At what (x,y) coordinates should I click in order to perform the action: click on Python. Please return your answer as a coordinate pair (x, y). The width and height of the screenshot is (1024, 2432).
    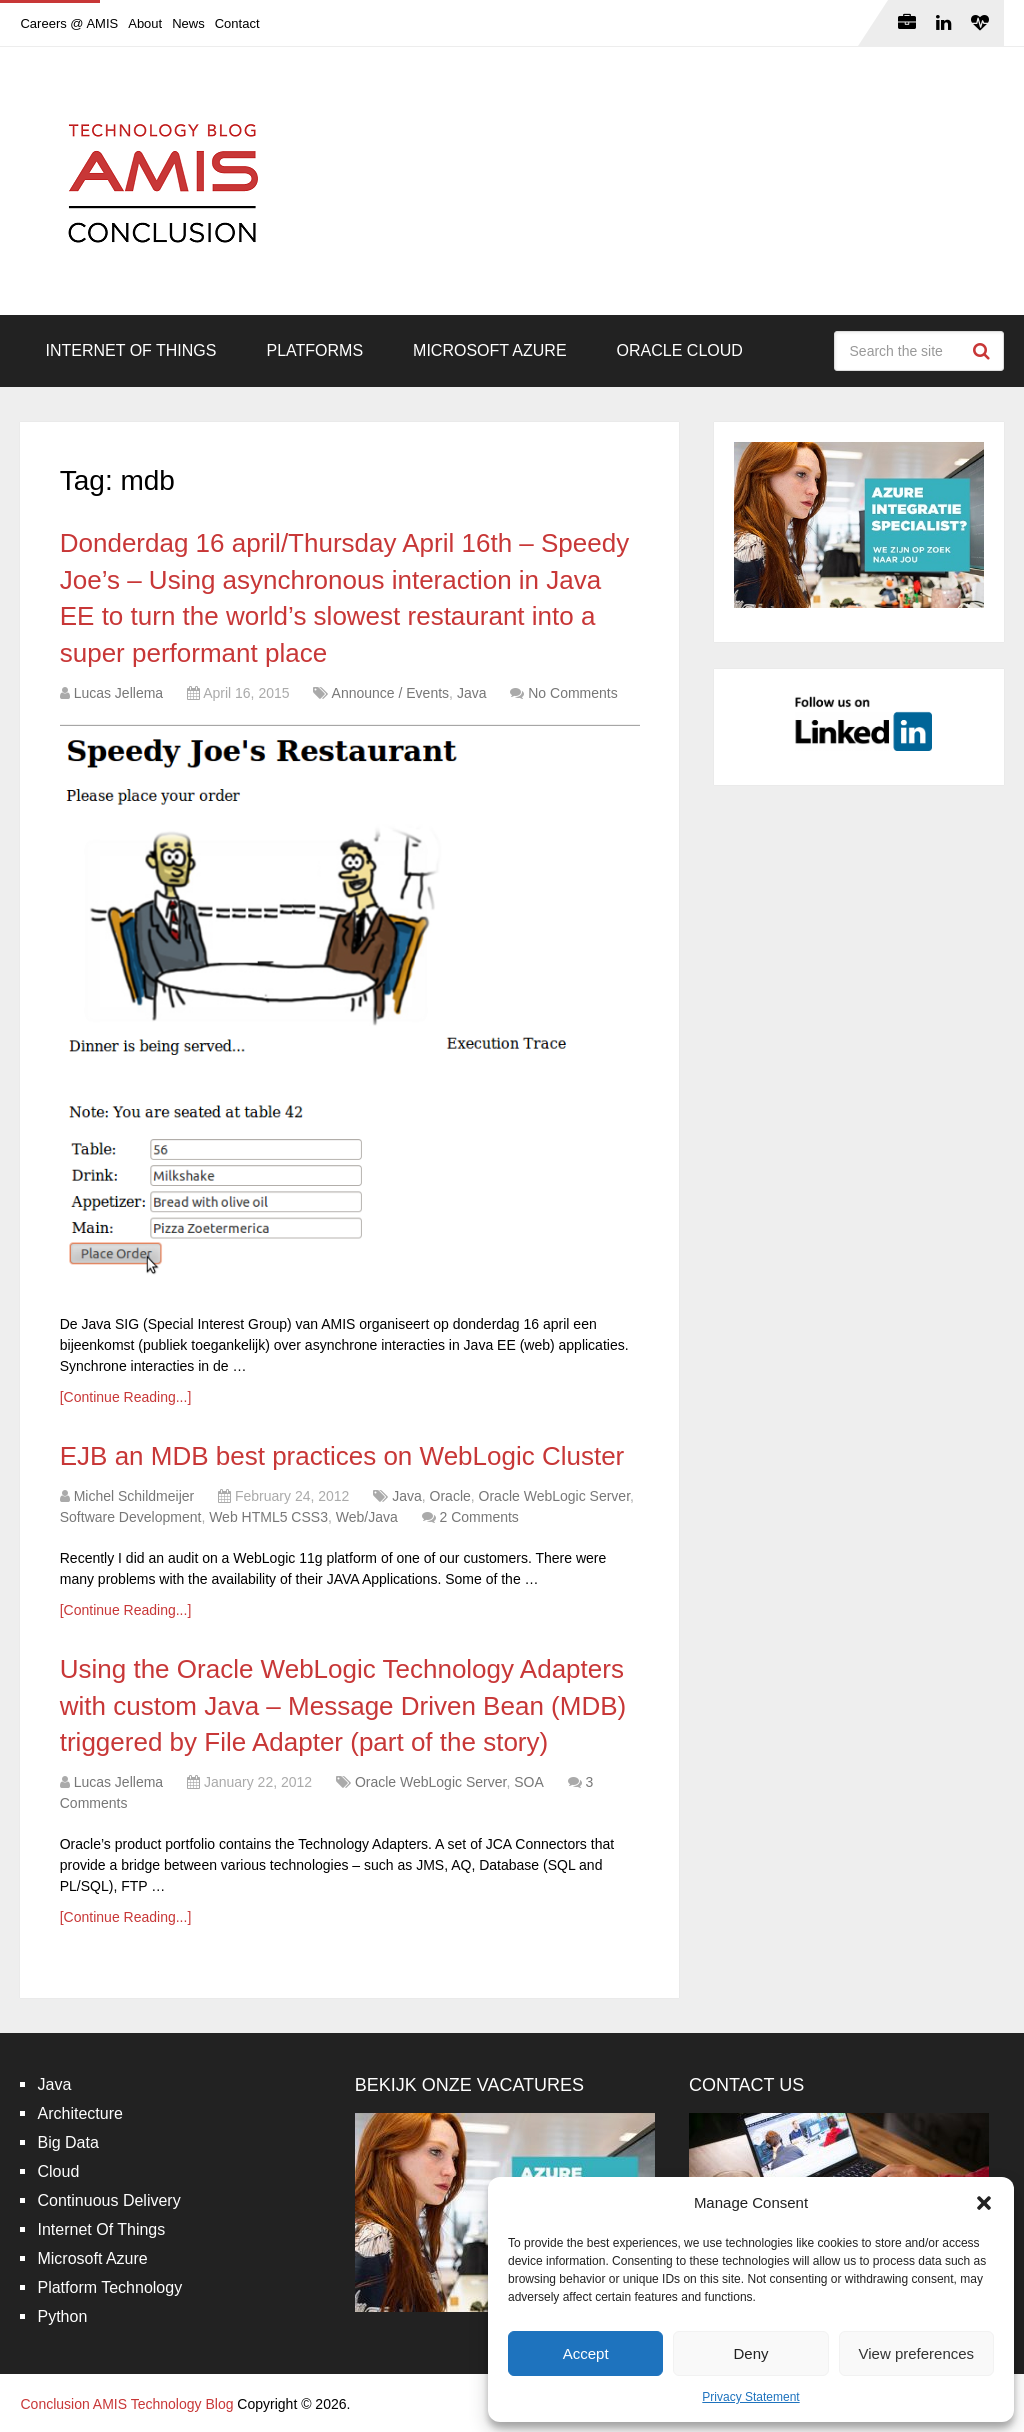
    Looking at the image, I should click on (62, 2316).